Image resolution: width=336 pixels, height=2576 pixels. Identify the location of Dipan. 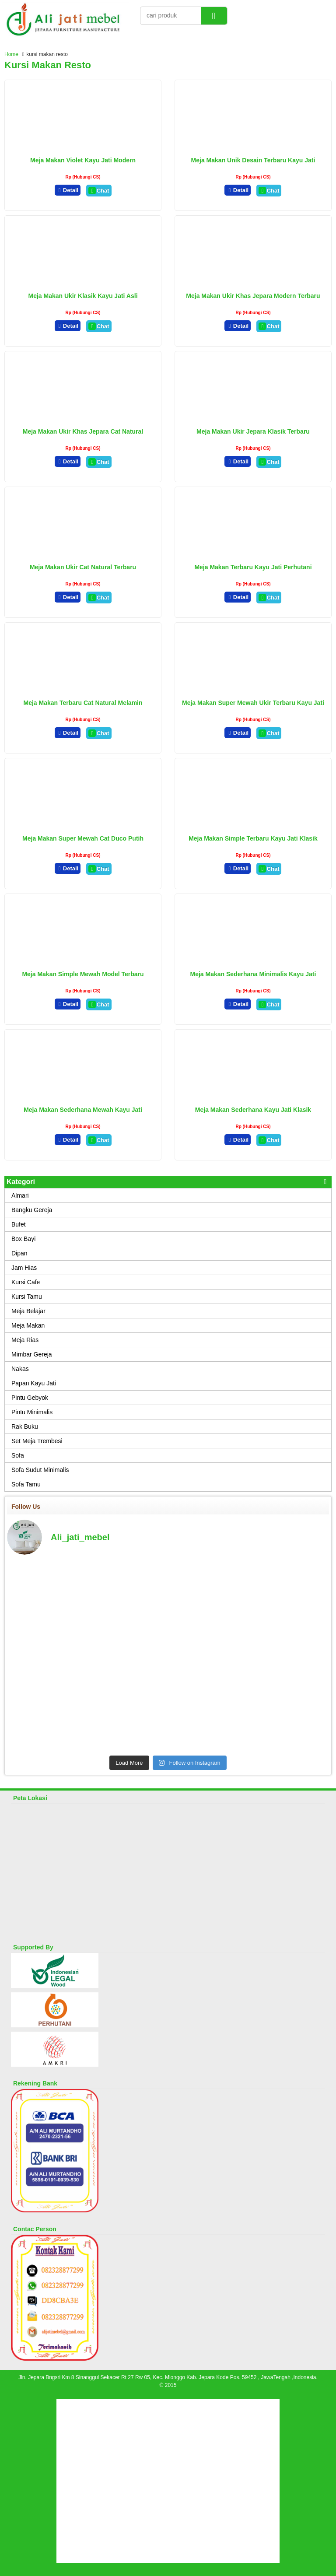
(19, 1253).